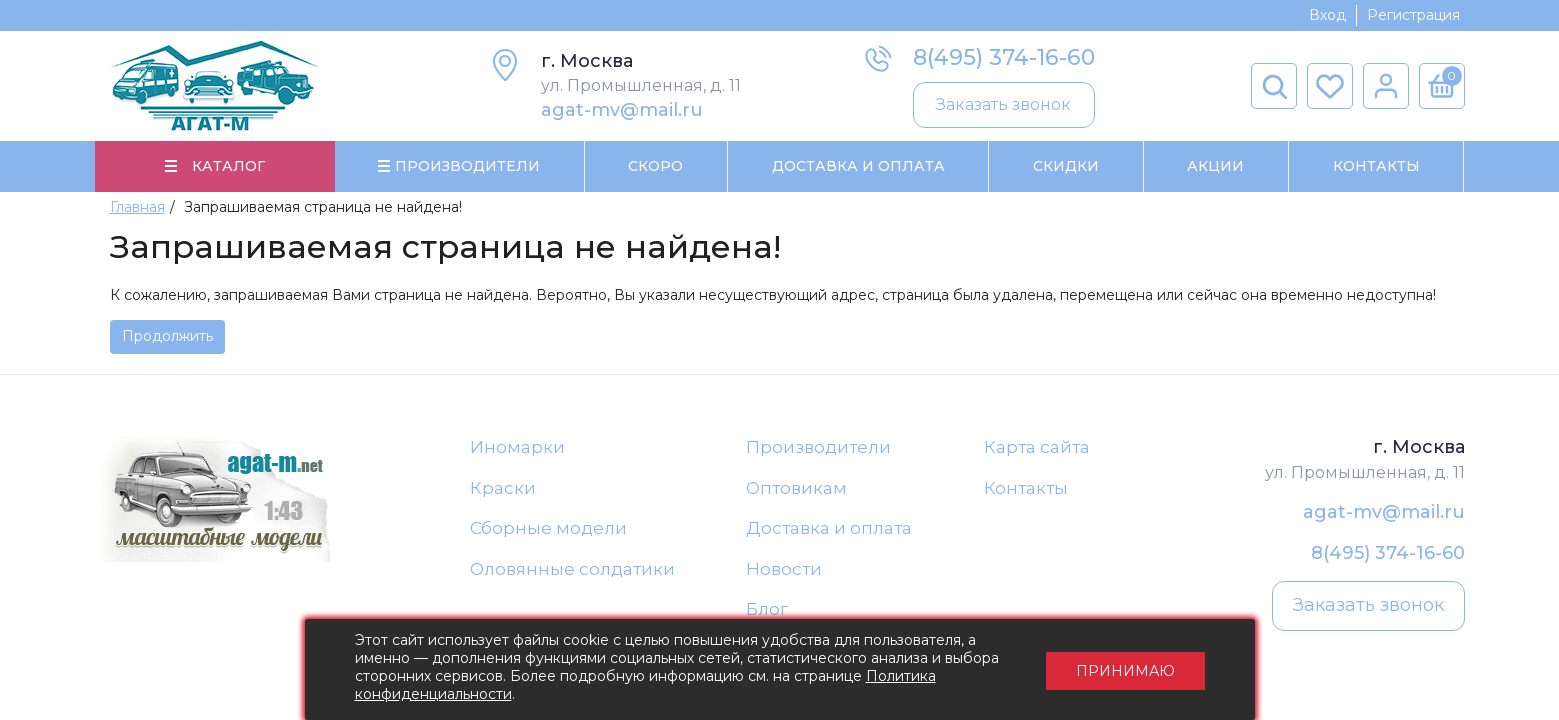 The width and height of the screenshot is (1559, 720). What do you see at coordinates (517, 447) in the screenshot?
I see `Иномарки` at bounding box center [517, 447].